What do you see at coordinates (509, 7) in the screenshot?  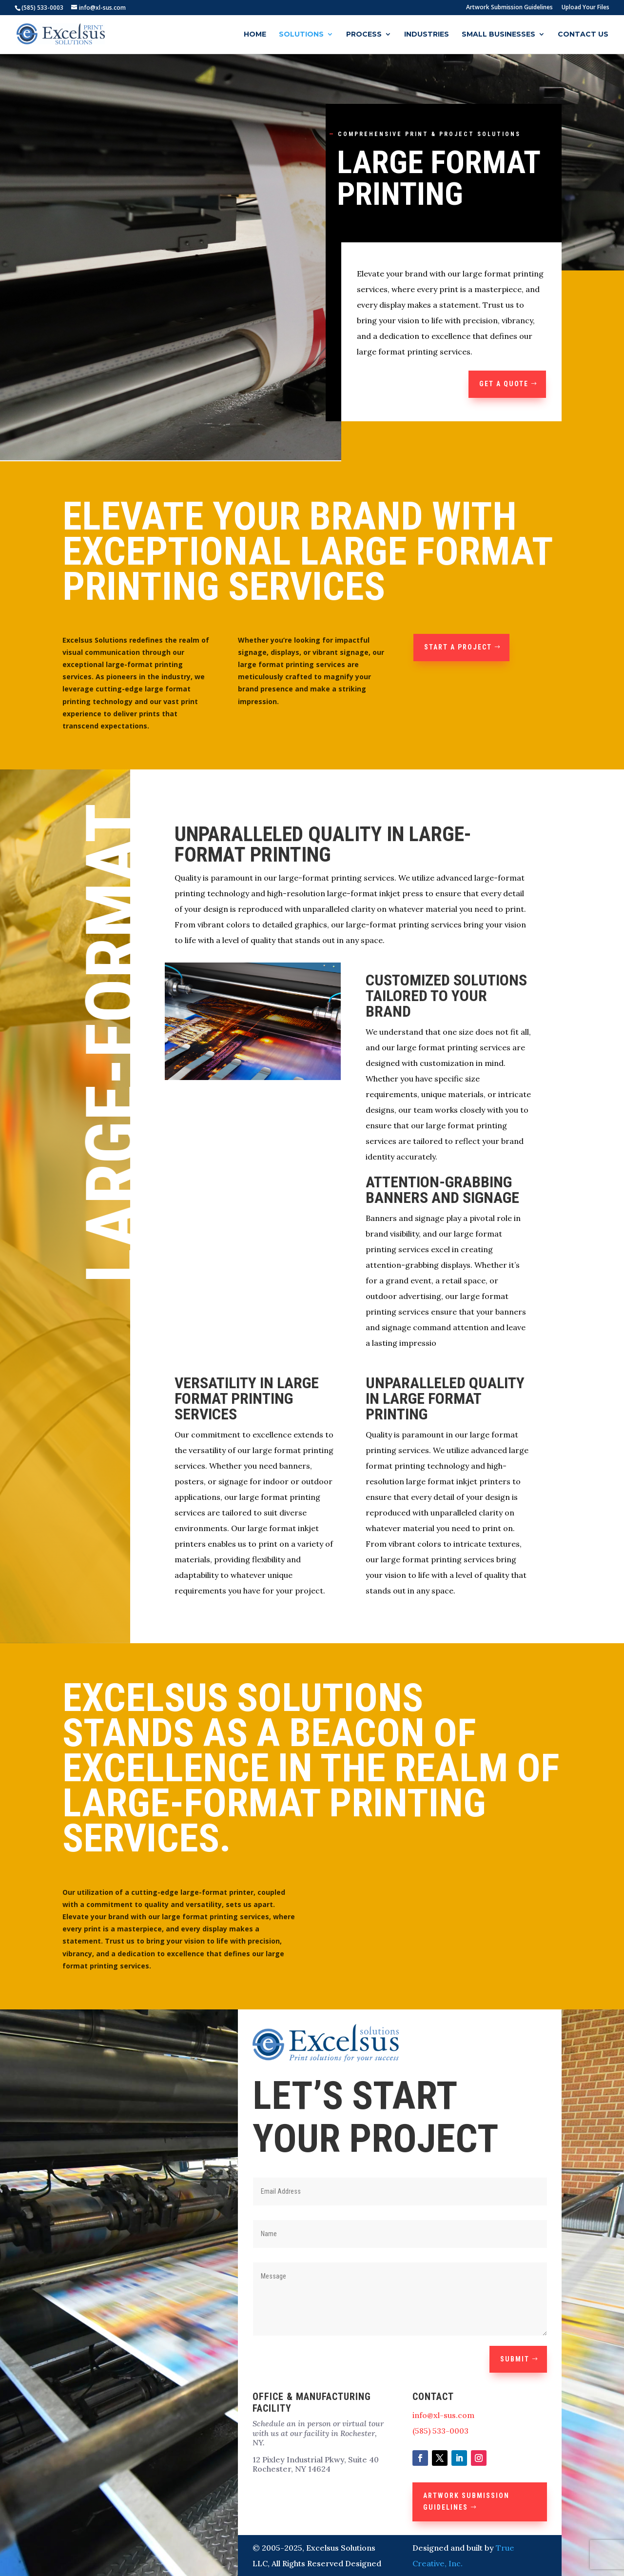 I see `Artwork Submission Guidelines` at bounding box center [509, 7].